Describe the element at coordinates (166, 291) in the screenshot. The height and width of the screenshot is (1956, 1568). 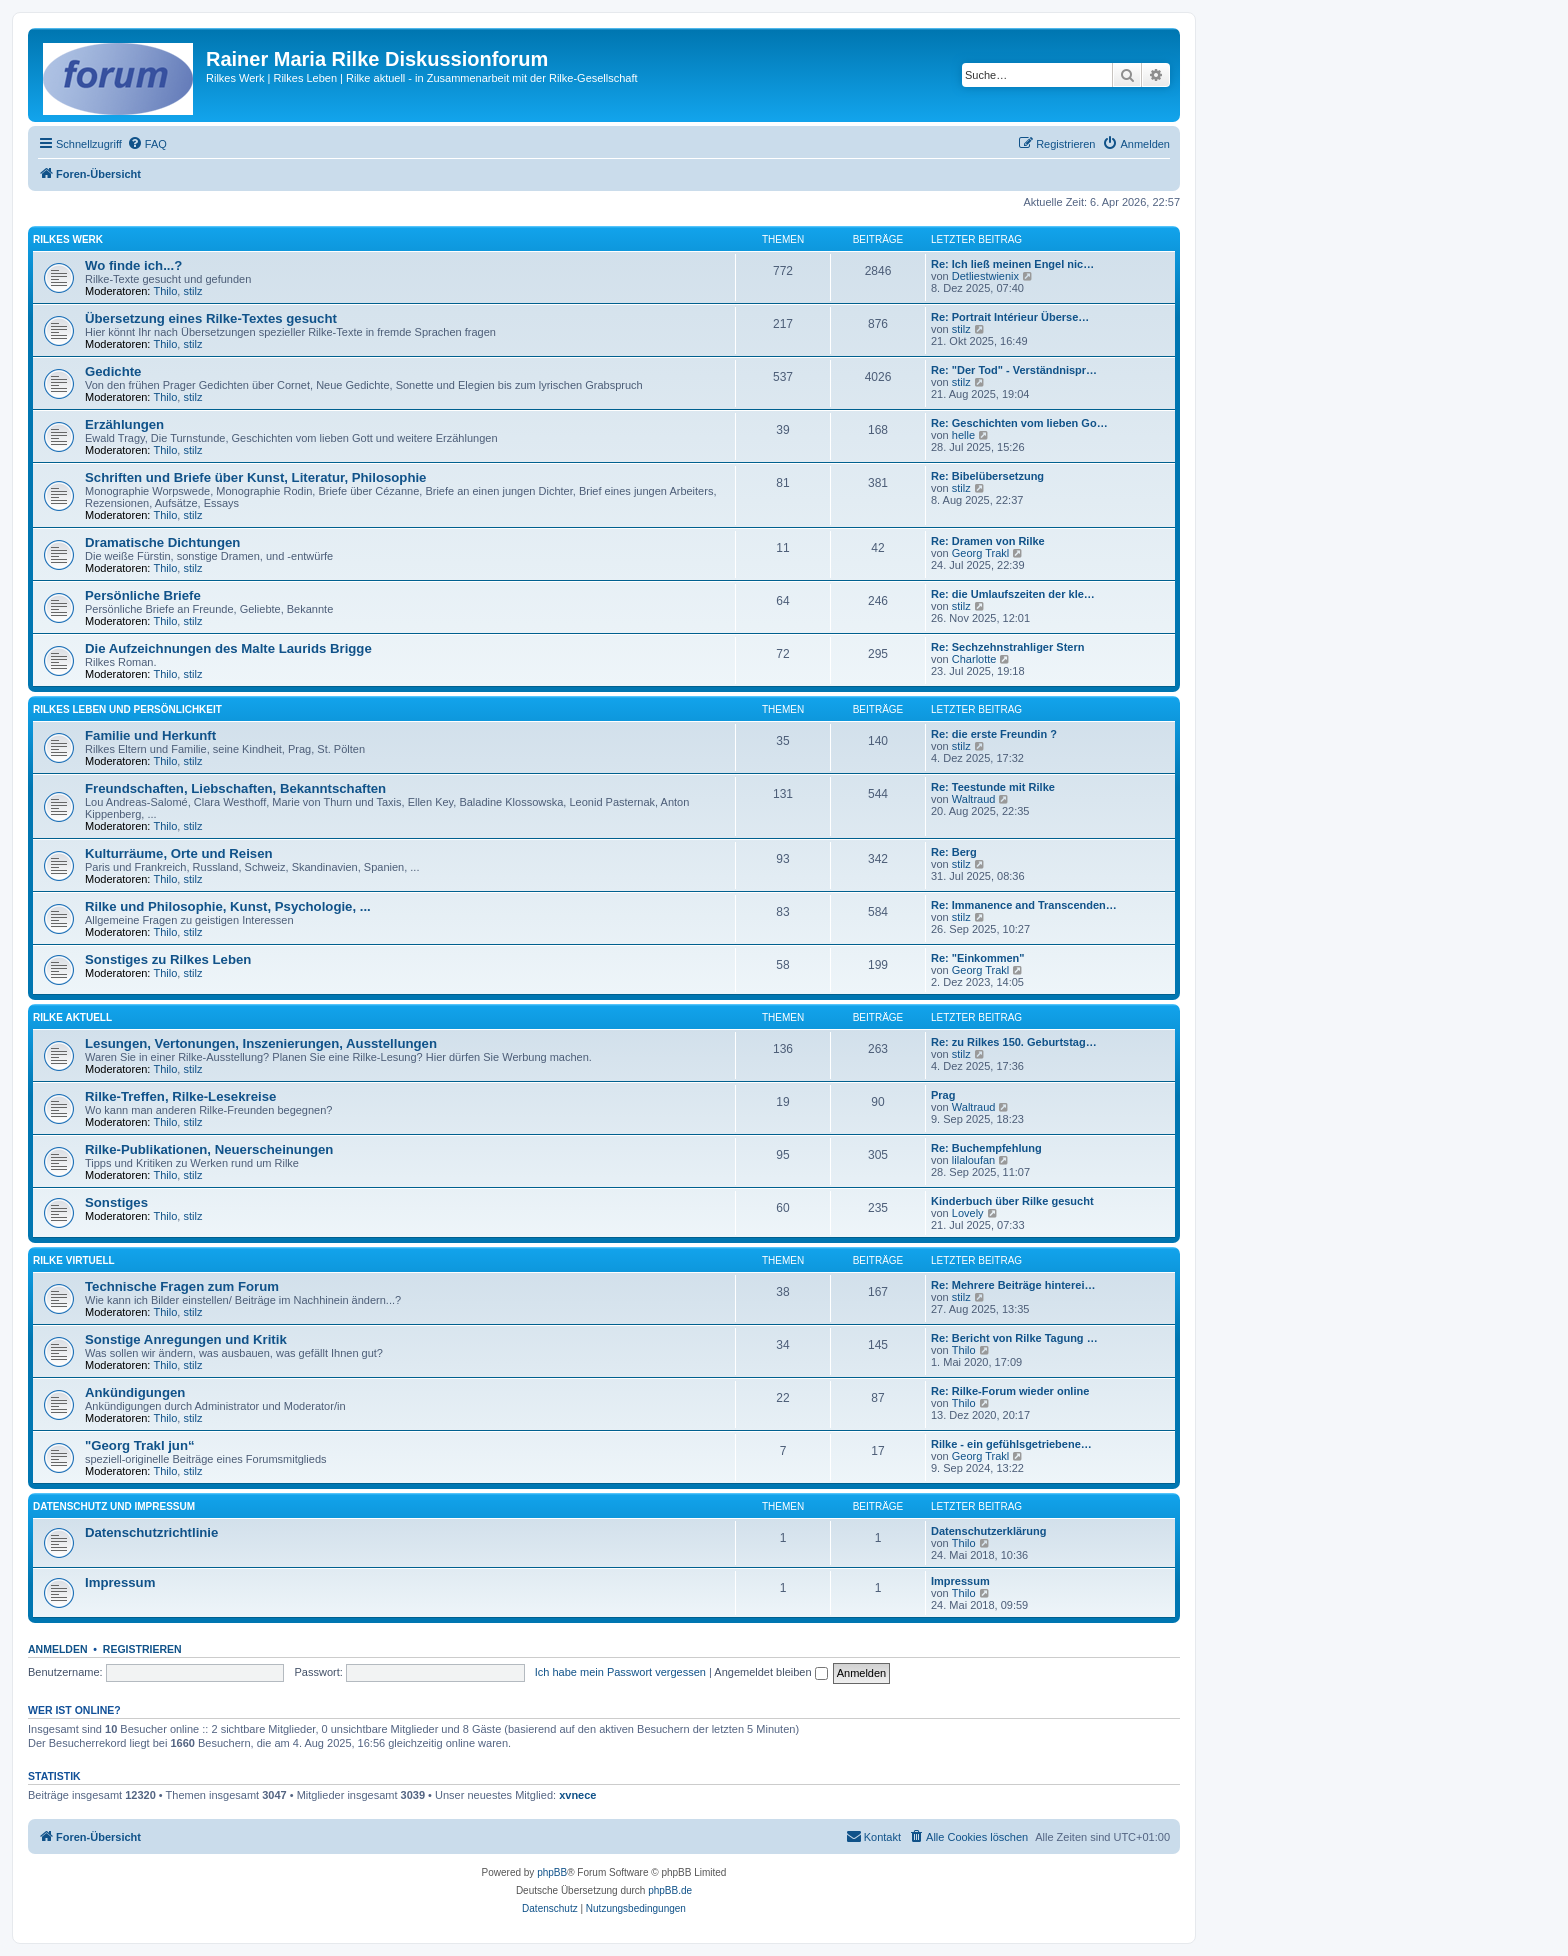
I see `Thilo` at that location.